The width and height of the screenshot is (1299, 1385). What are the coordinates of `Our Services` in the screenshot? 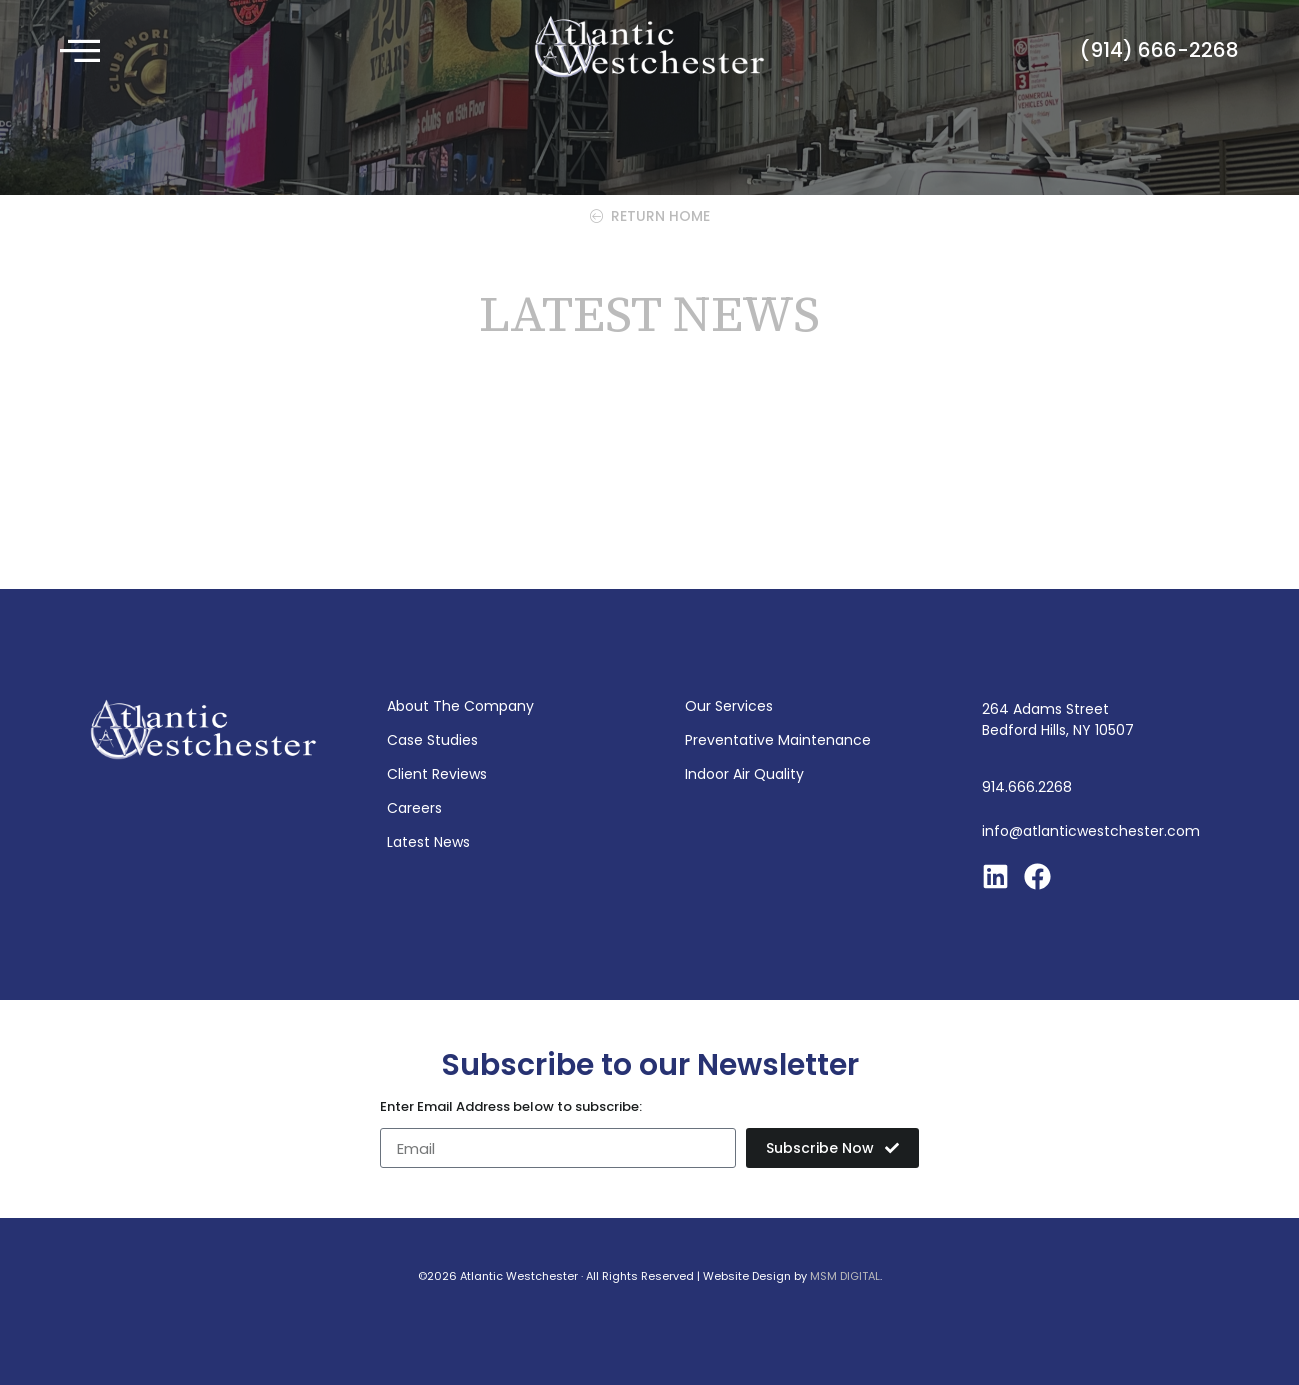 It's located at (729, 706).